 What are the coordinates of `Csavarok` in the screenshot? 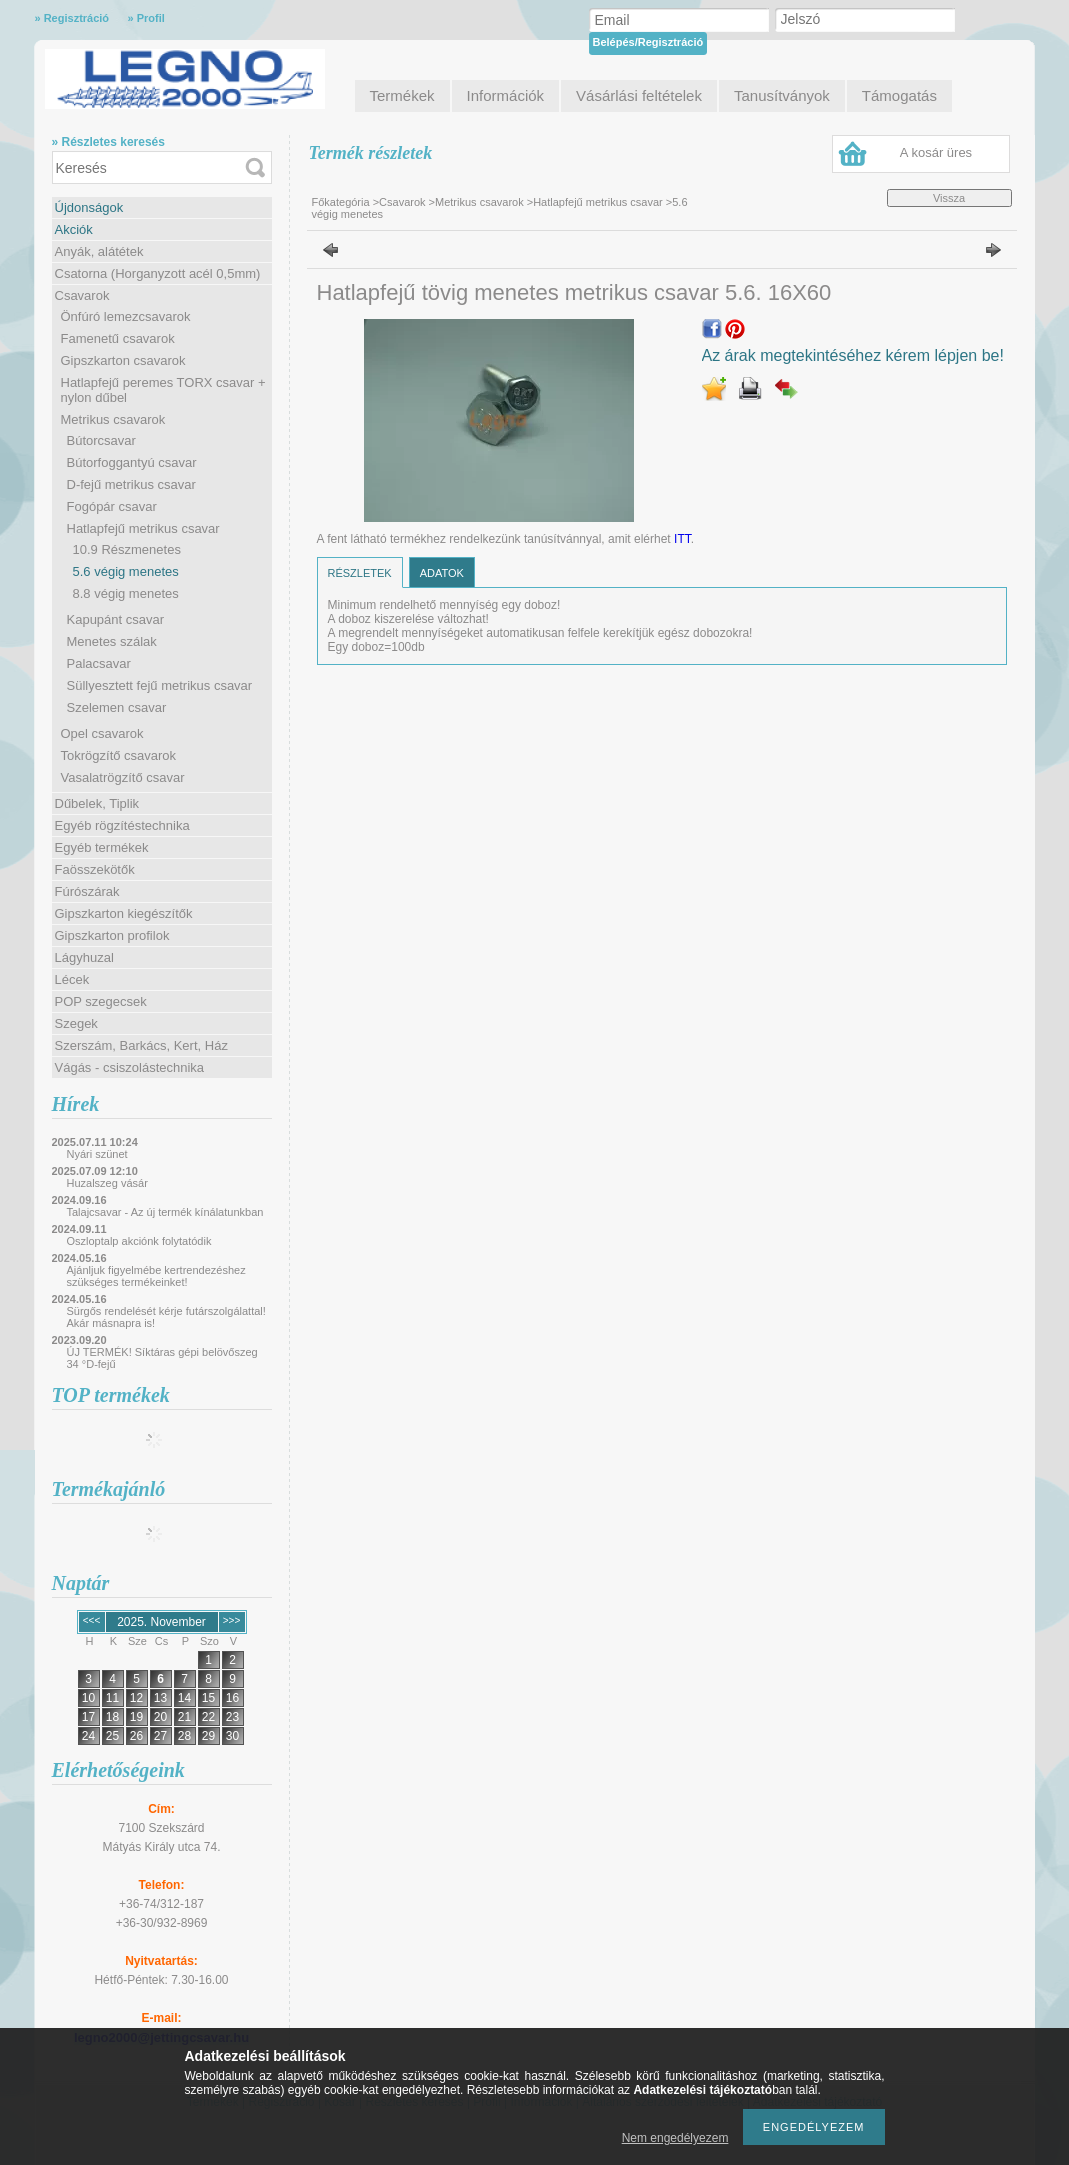 It's located at (82, 295).